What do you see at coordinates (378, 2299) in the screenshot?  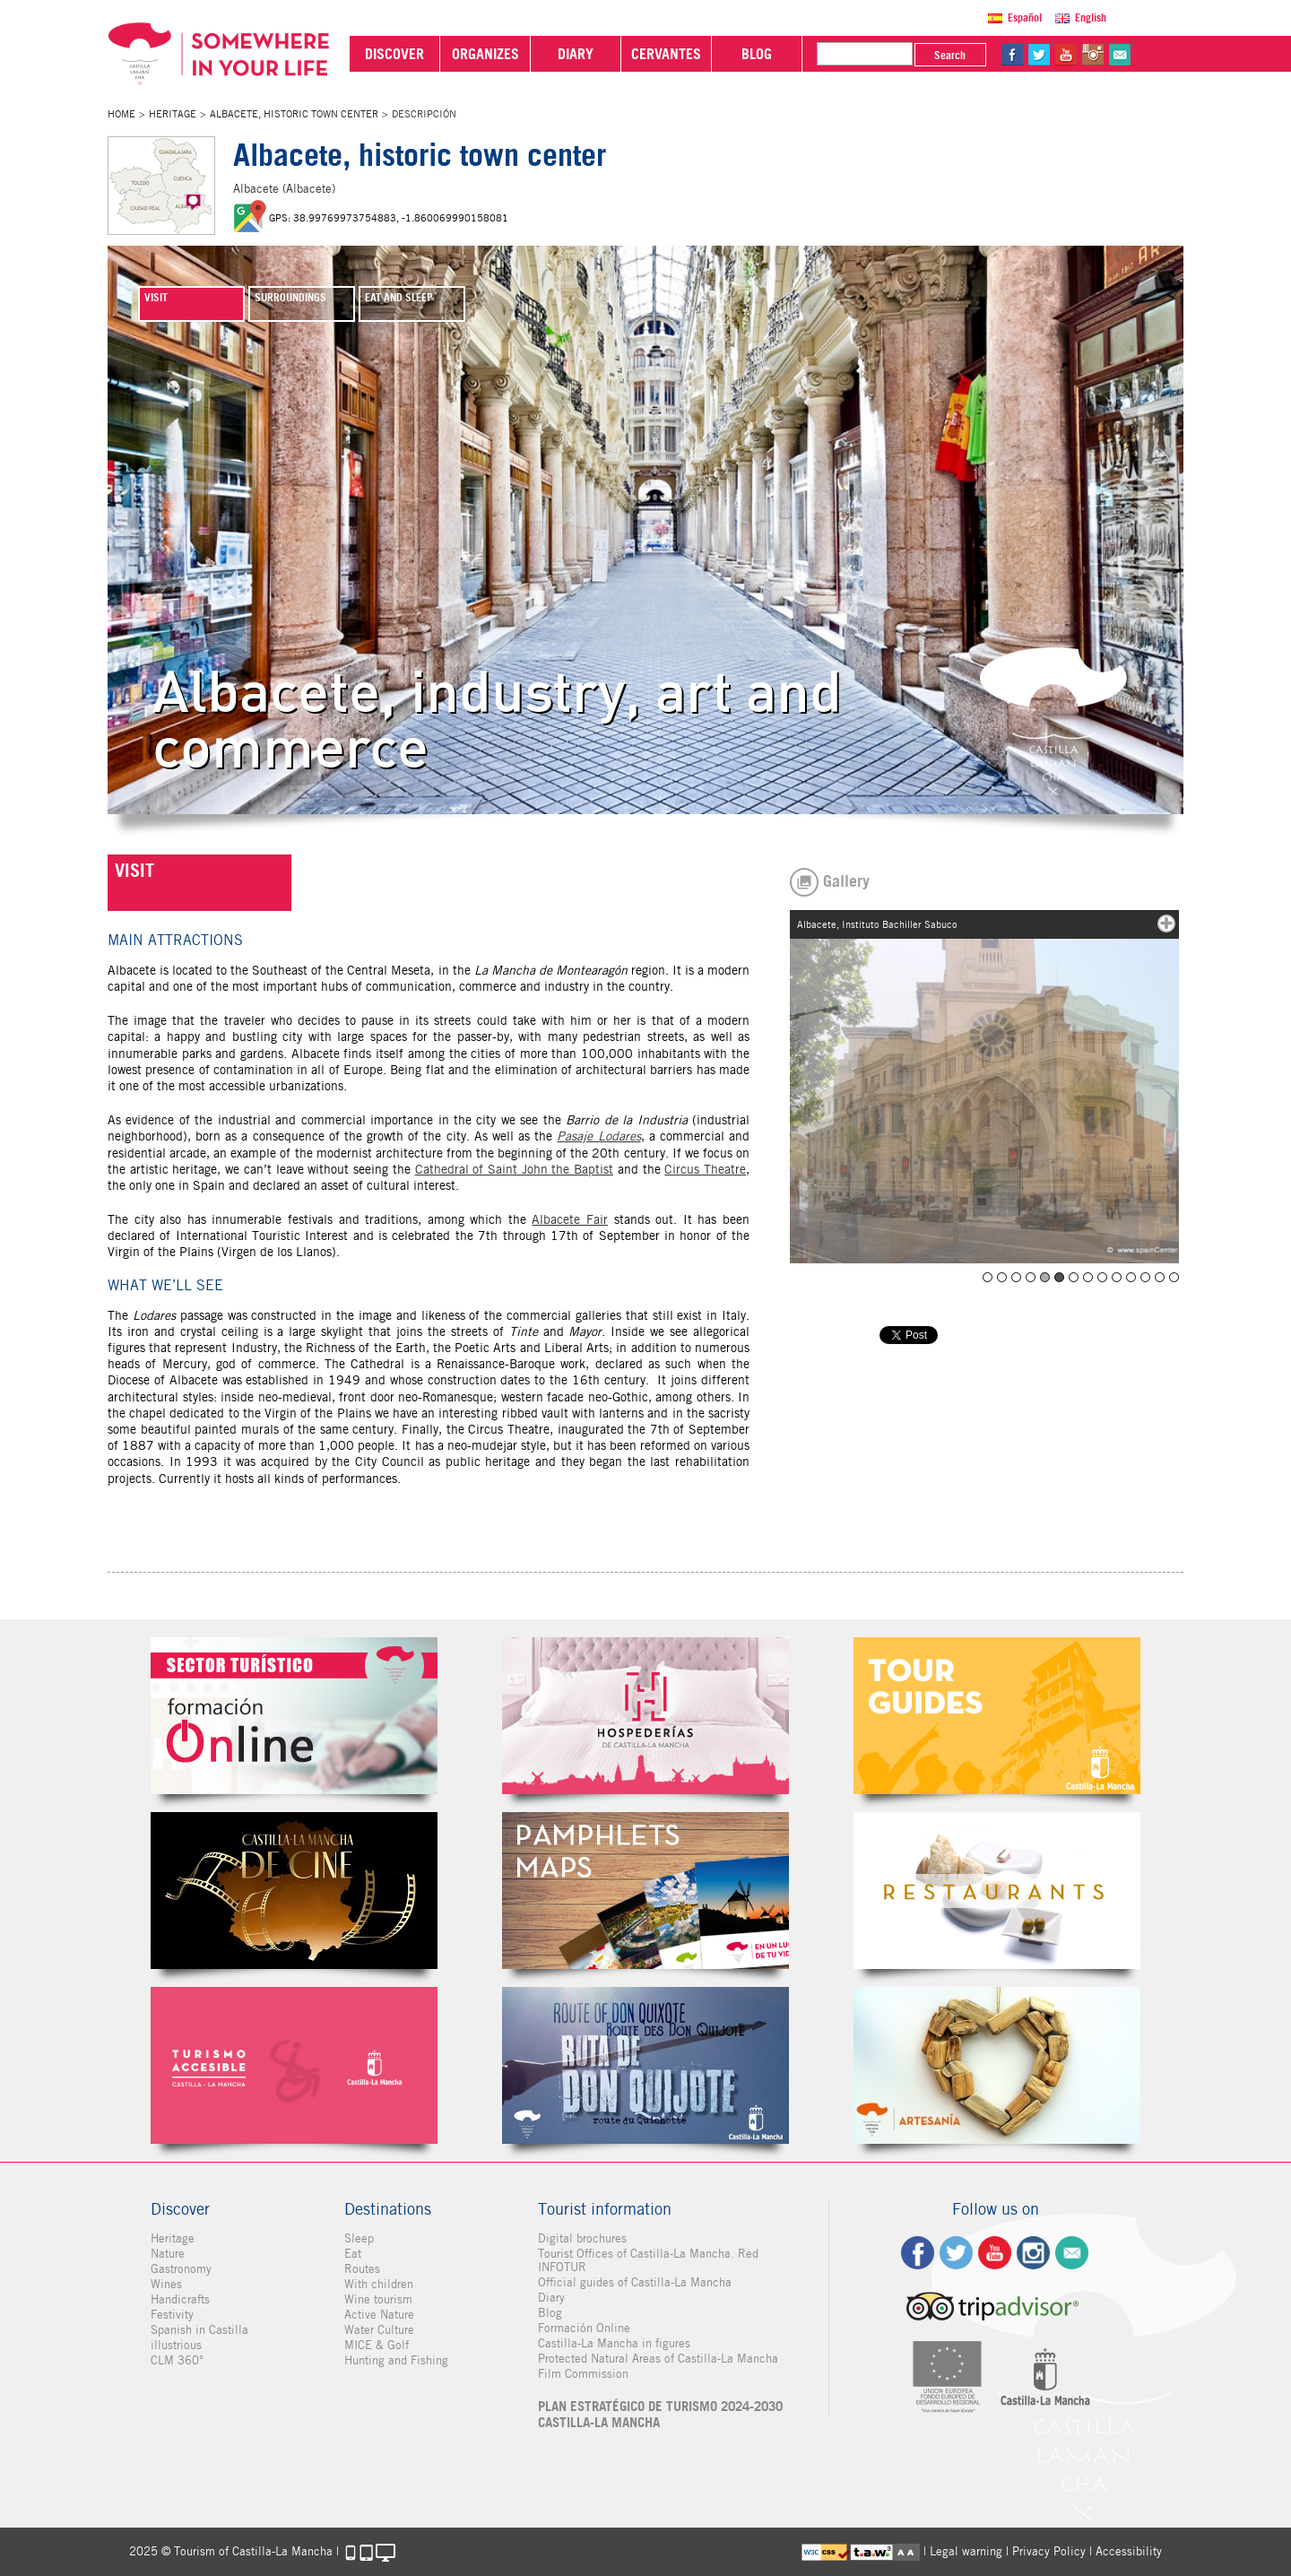 I see `Wine tourism` at bounding box center [378, 2299].